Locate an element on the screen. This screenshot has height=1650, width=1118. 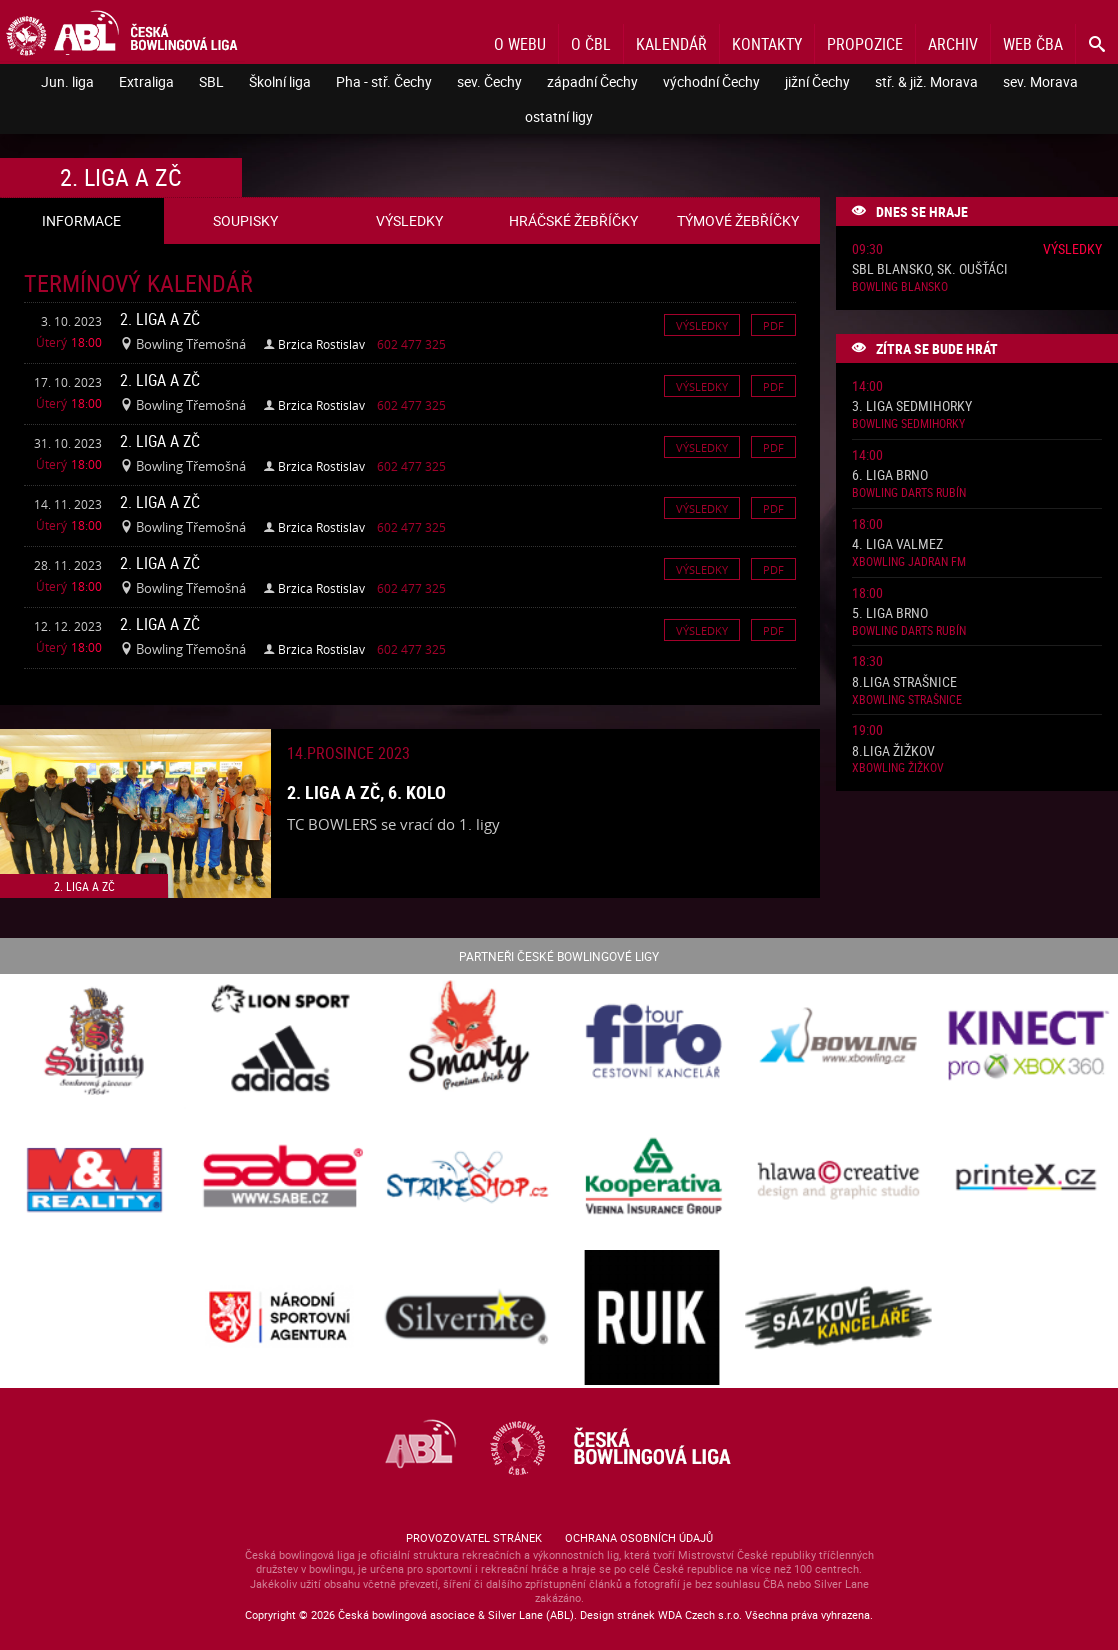
Web ČBA is located at coordinates (1033, 44).